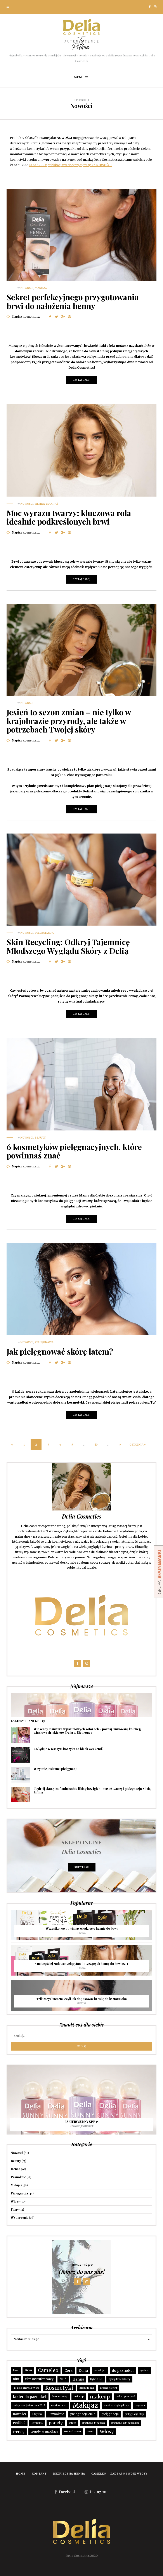 The width and height of the screenshot is (163, 2576). I want to click on Makijaż, so click(41, 288).